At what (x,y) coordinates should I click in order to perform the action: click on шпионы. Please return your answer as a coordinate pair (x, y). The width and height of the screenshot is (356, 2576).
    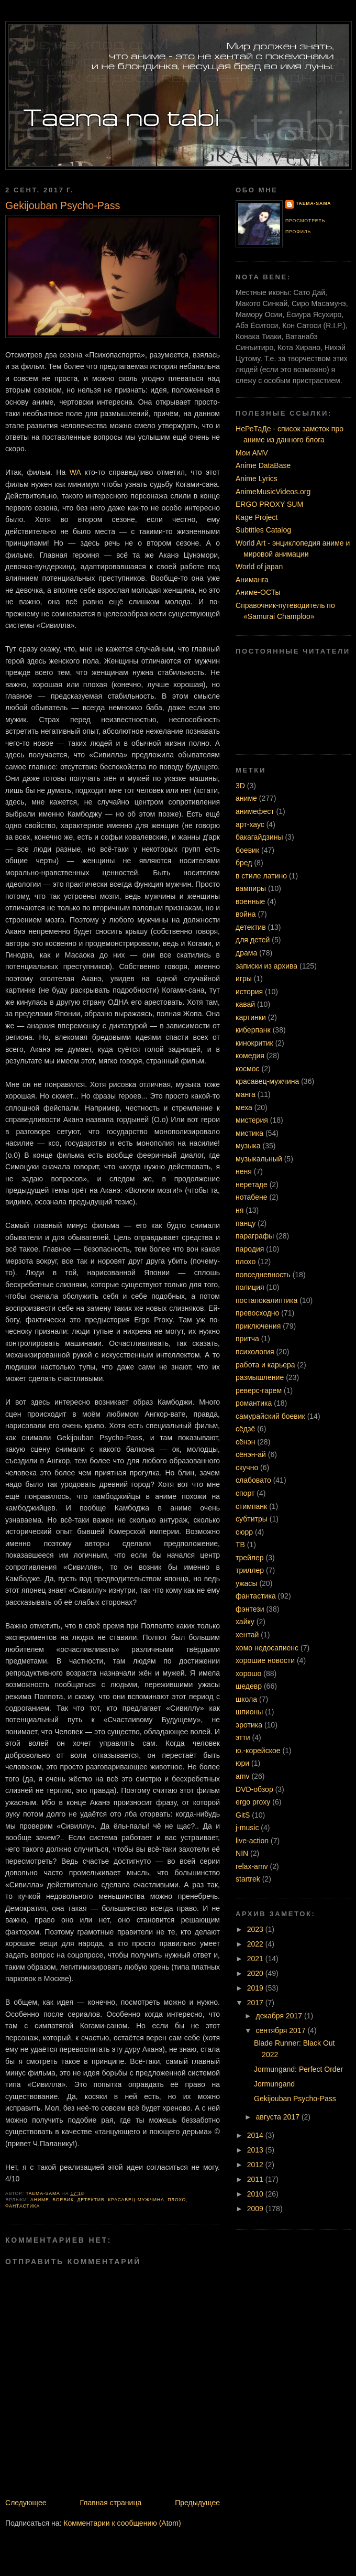
    Looking at the image, I should click on (249, 1712).